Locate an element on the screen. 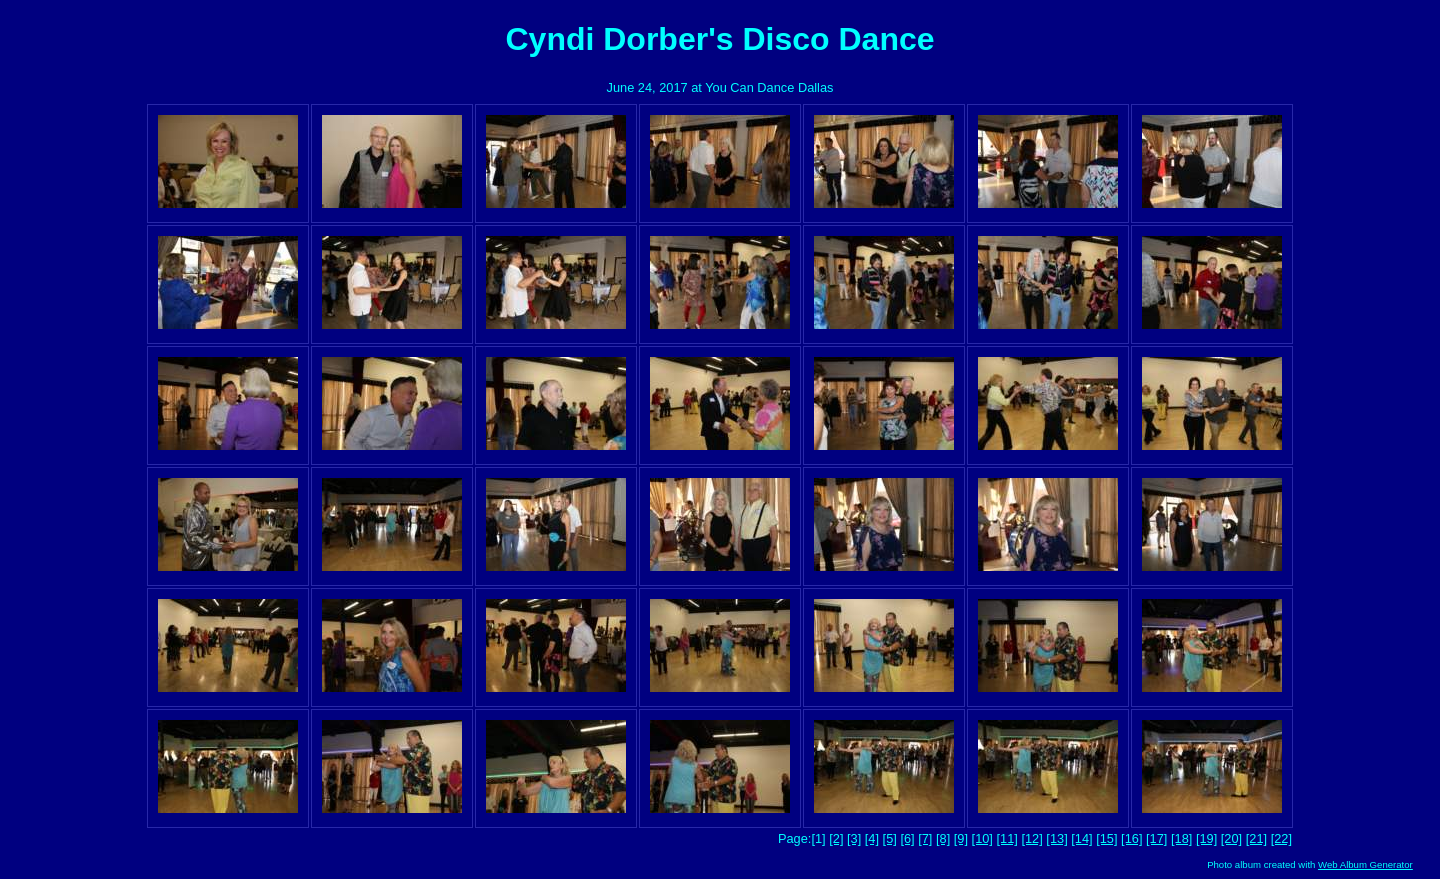 This screenshot has width=1440, height=879. Web Album Generator is located at coordinates (1365, 864).